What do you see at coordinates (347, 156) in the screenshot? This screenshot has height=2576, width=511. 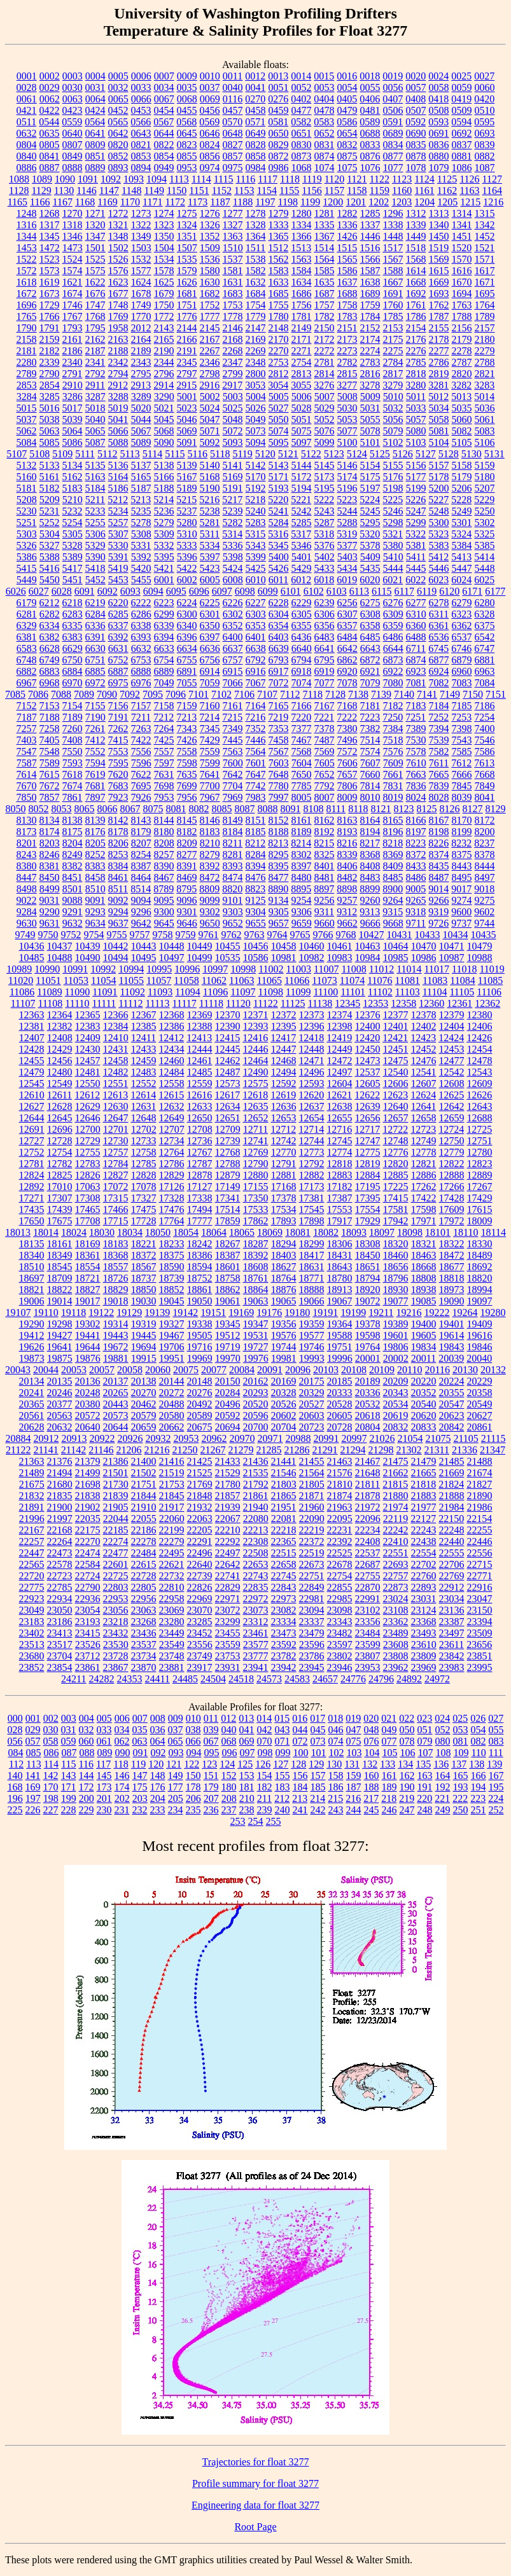 I see `0875` at bounding box center [347, 156].